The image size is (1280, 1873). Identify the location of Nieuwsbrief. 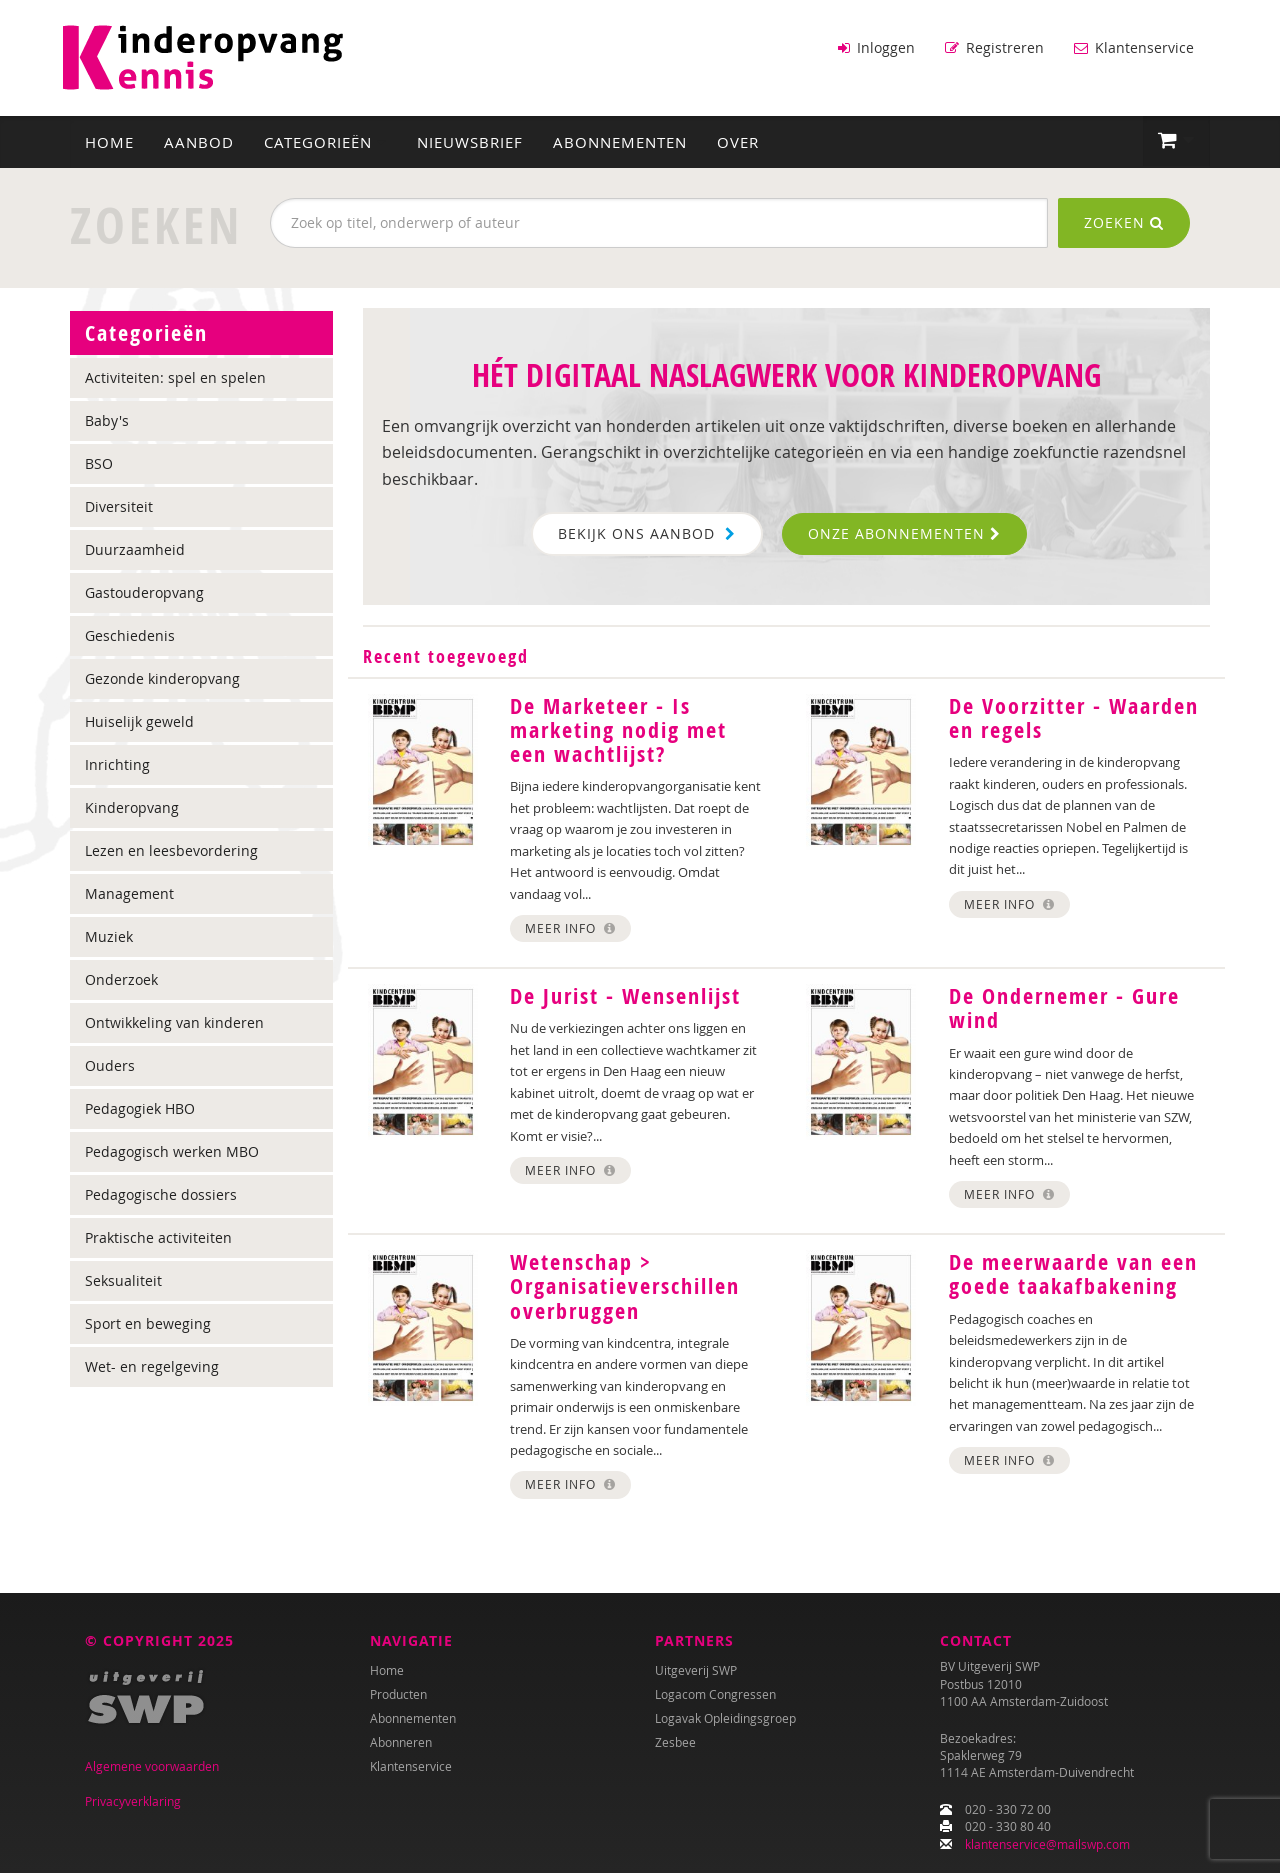
(470, 141).